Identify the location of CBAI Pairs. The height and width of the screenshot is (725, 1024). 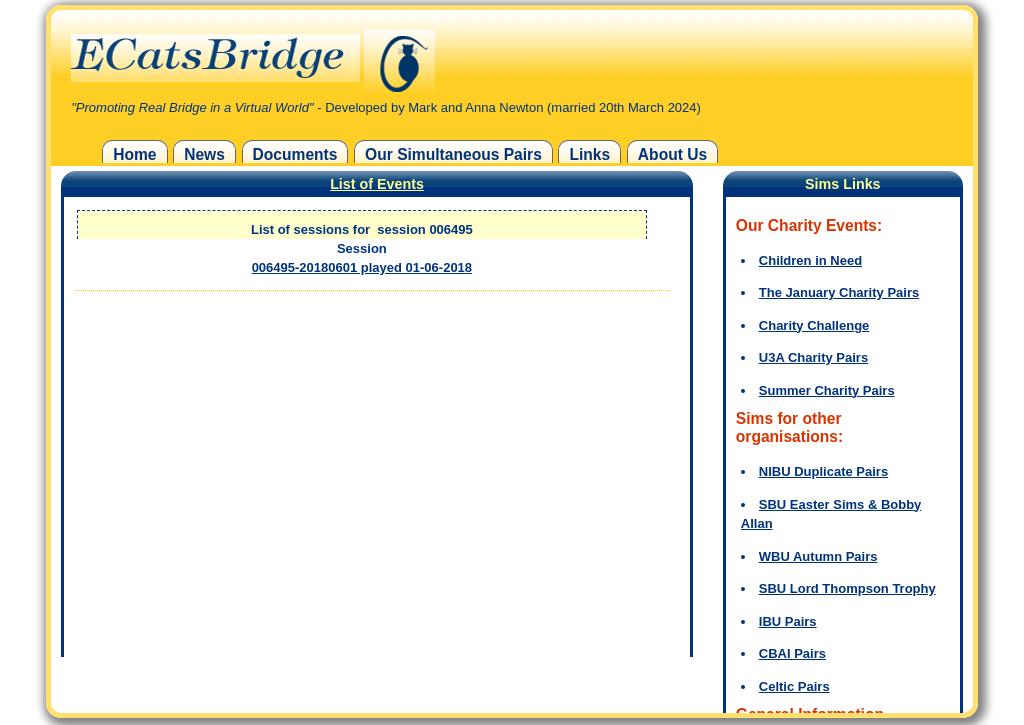
(792, 653).